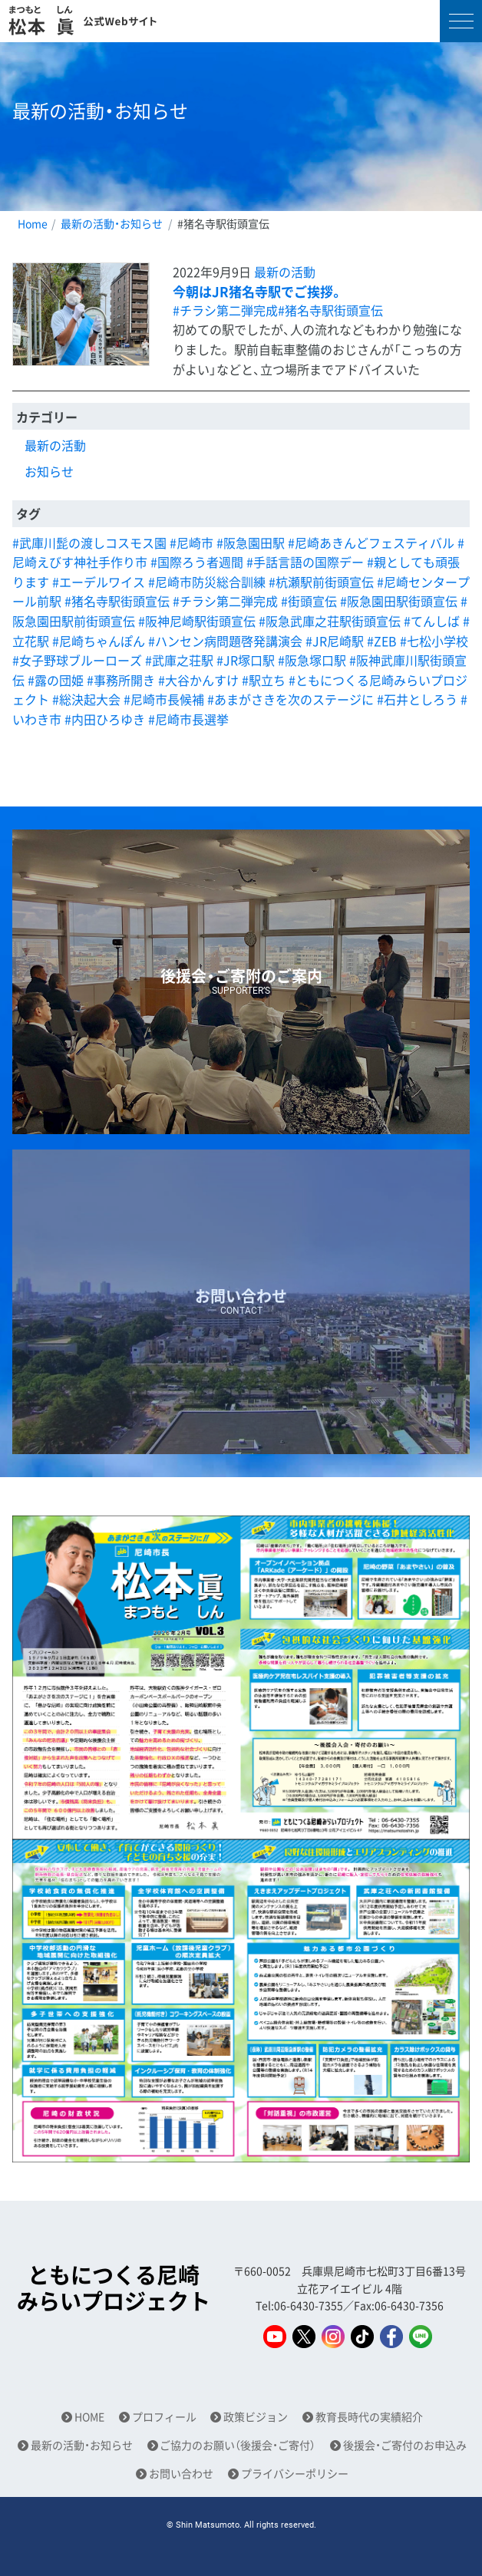 This screenshot has height=2576, width=482. What do you see at coordinates (112, 223) in the screenshot?
I see `最新の活動・お知らせ` at bounding box center [112, 223].